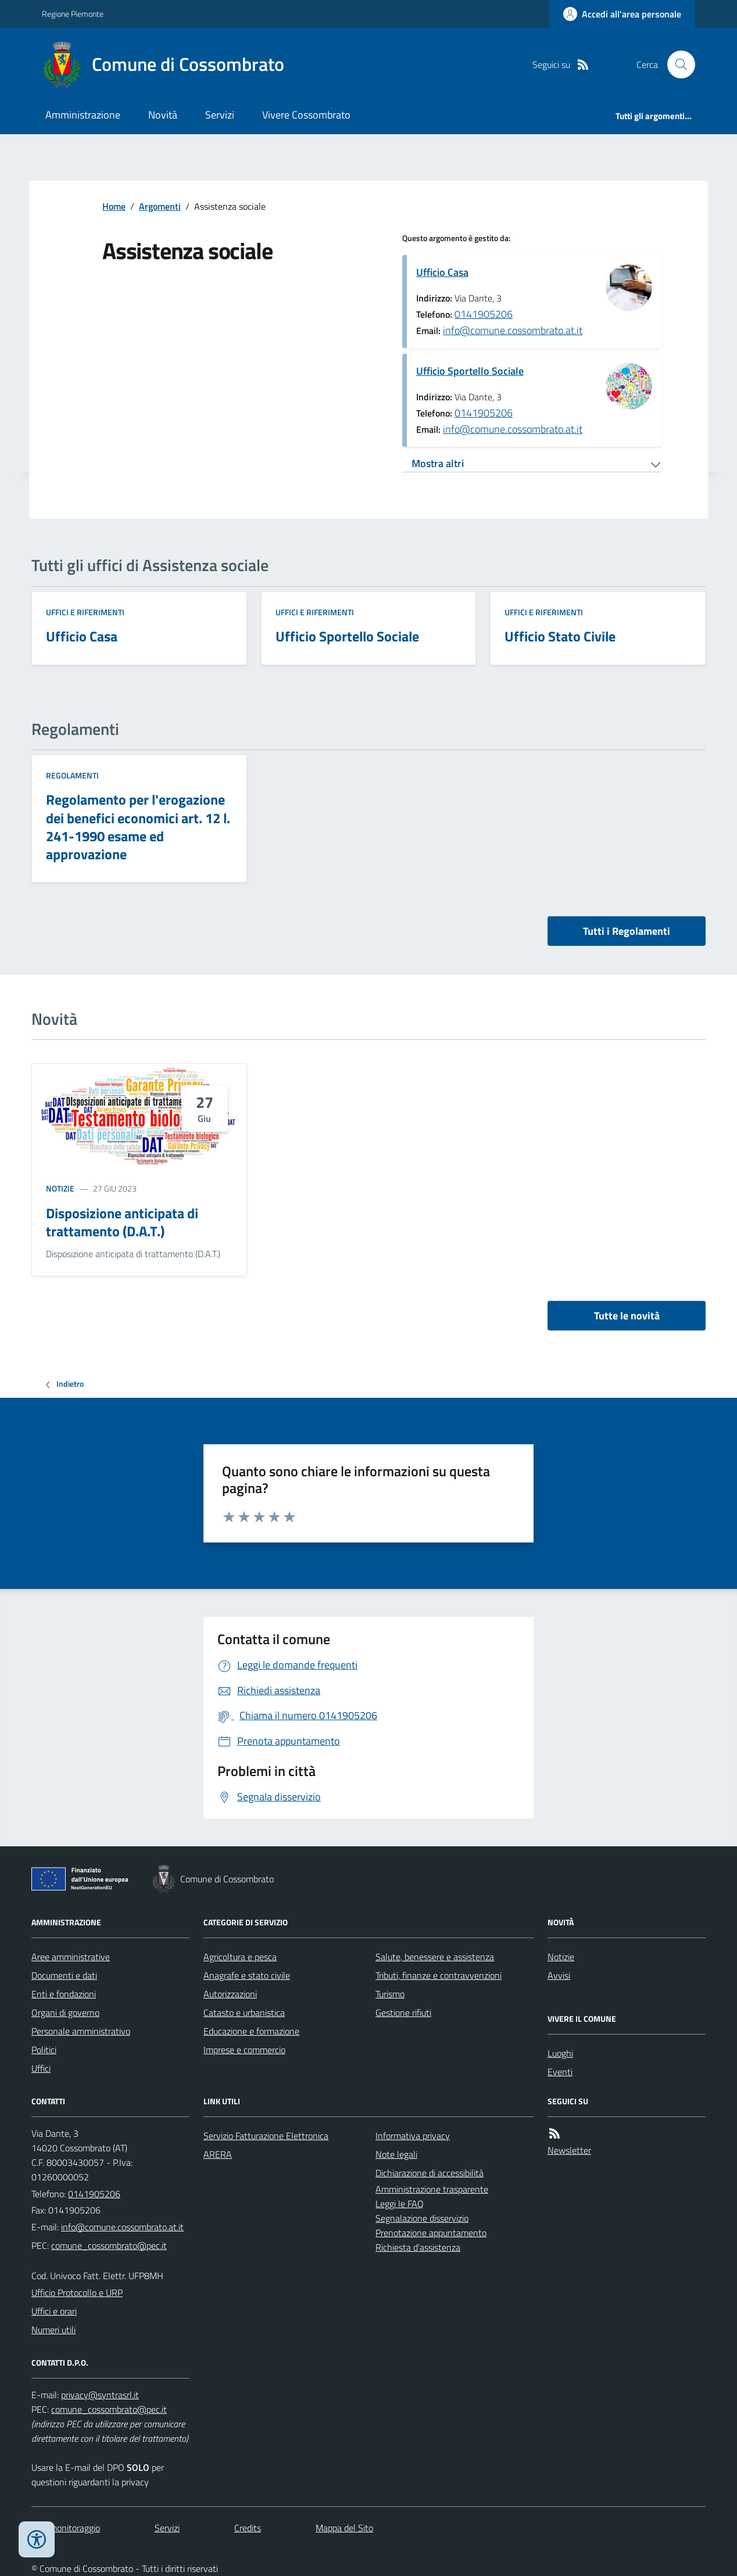 Image resolution: width=737 pixels, height=2576 pixels. I want to click on Aree amministrative, so click(70, 1957).